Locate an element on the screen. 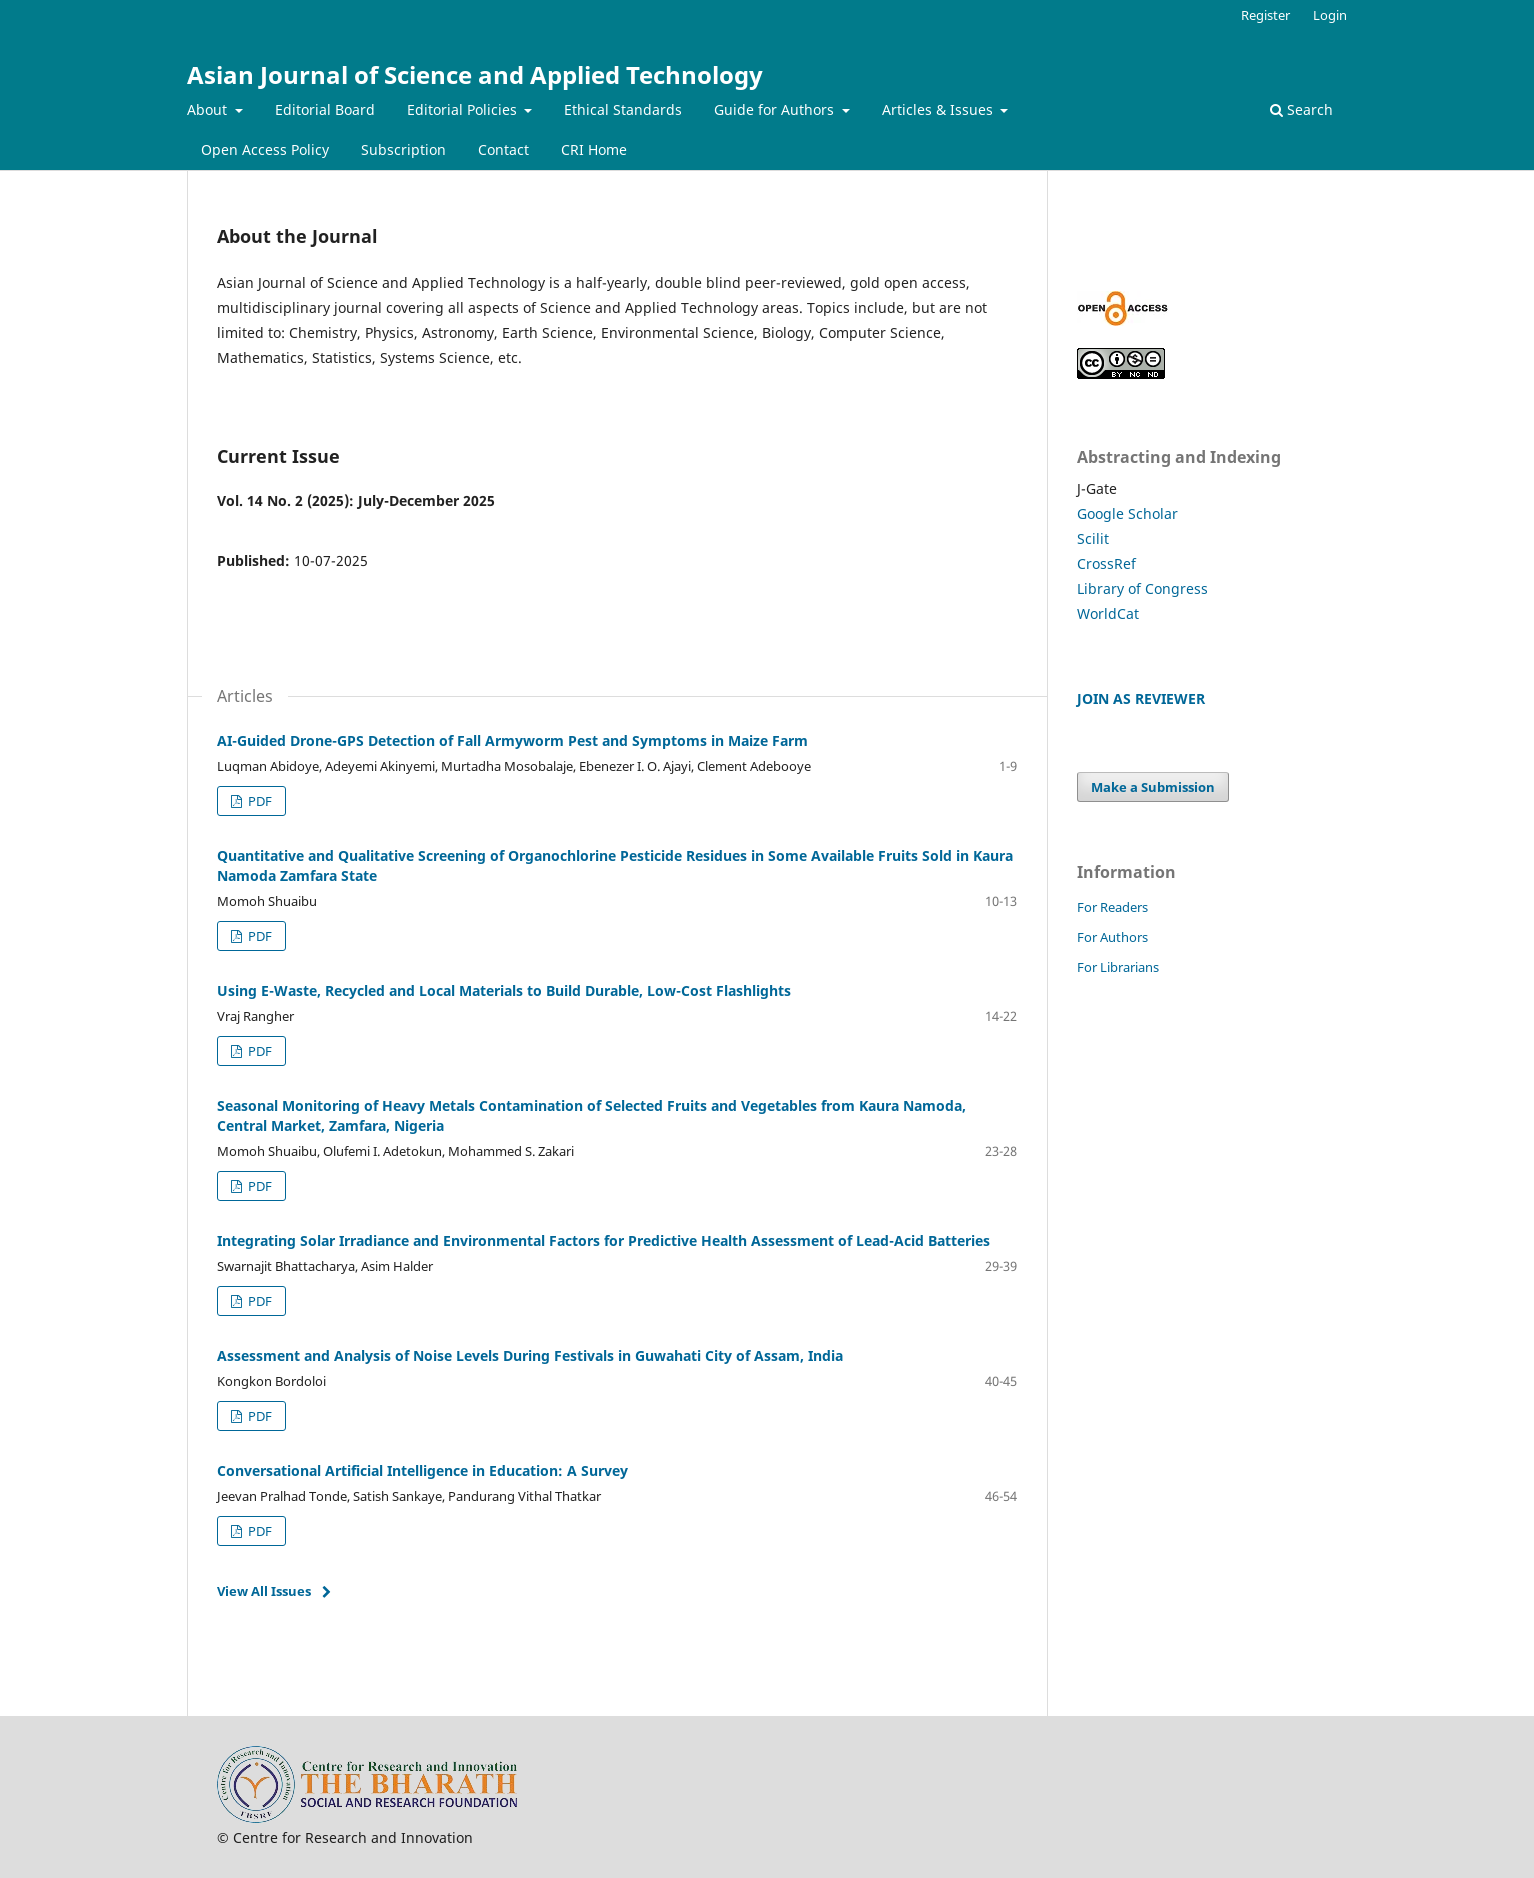  Subscription is located at coordinates (403, 149).